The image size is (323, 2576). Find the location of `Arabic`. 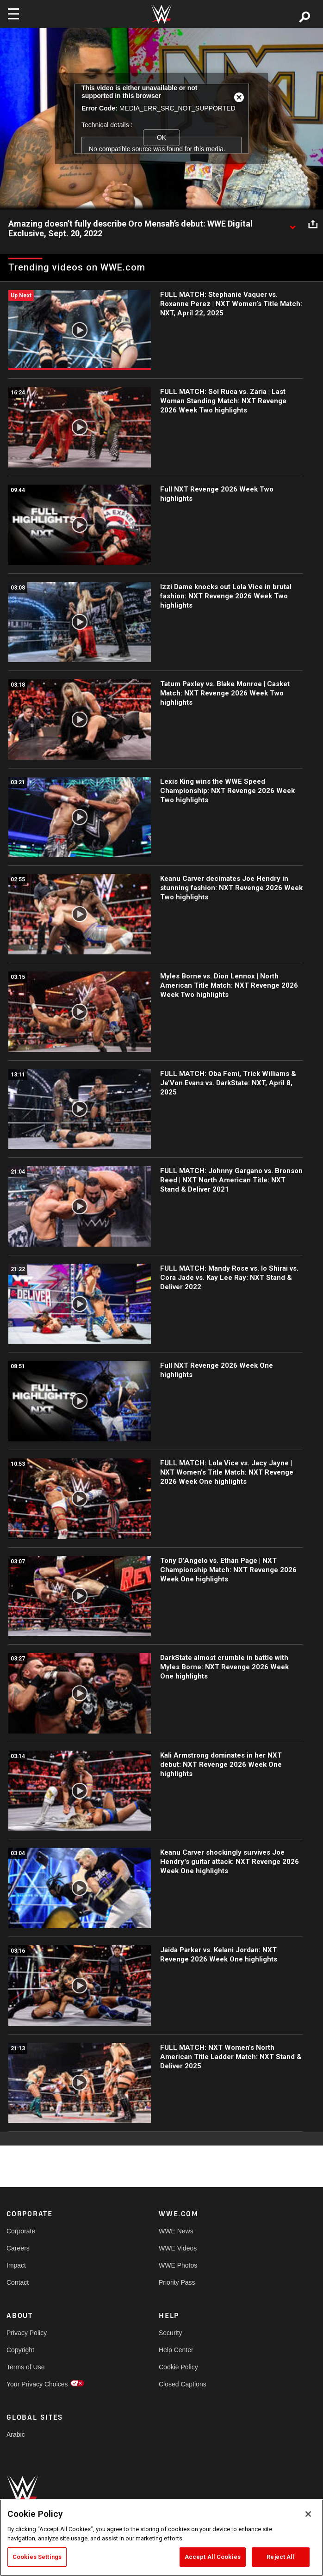

Arabic is located at coordinates (15, 2434).